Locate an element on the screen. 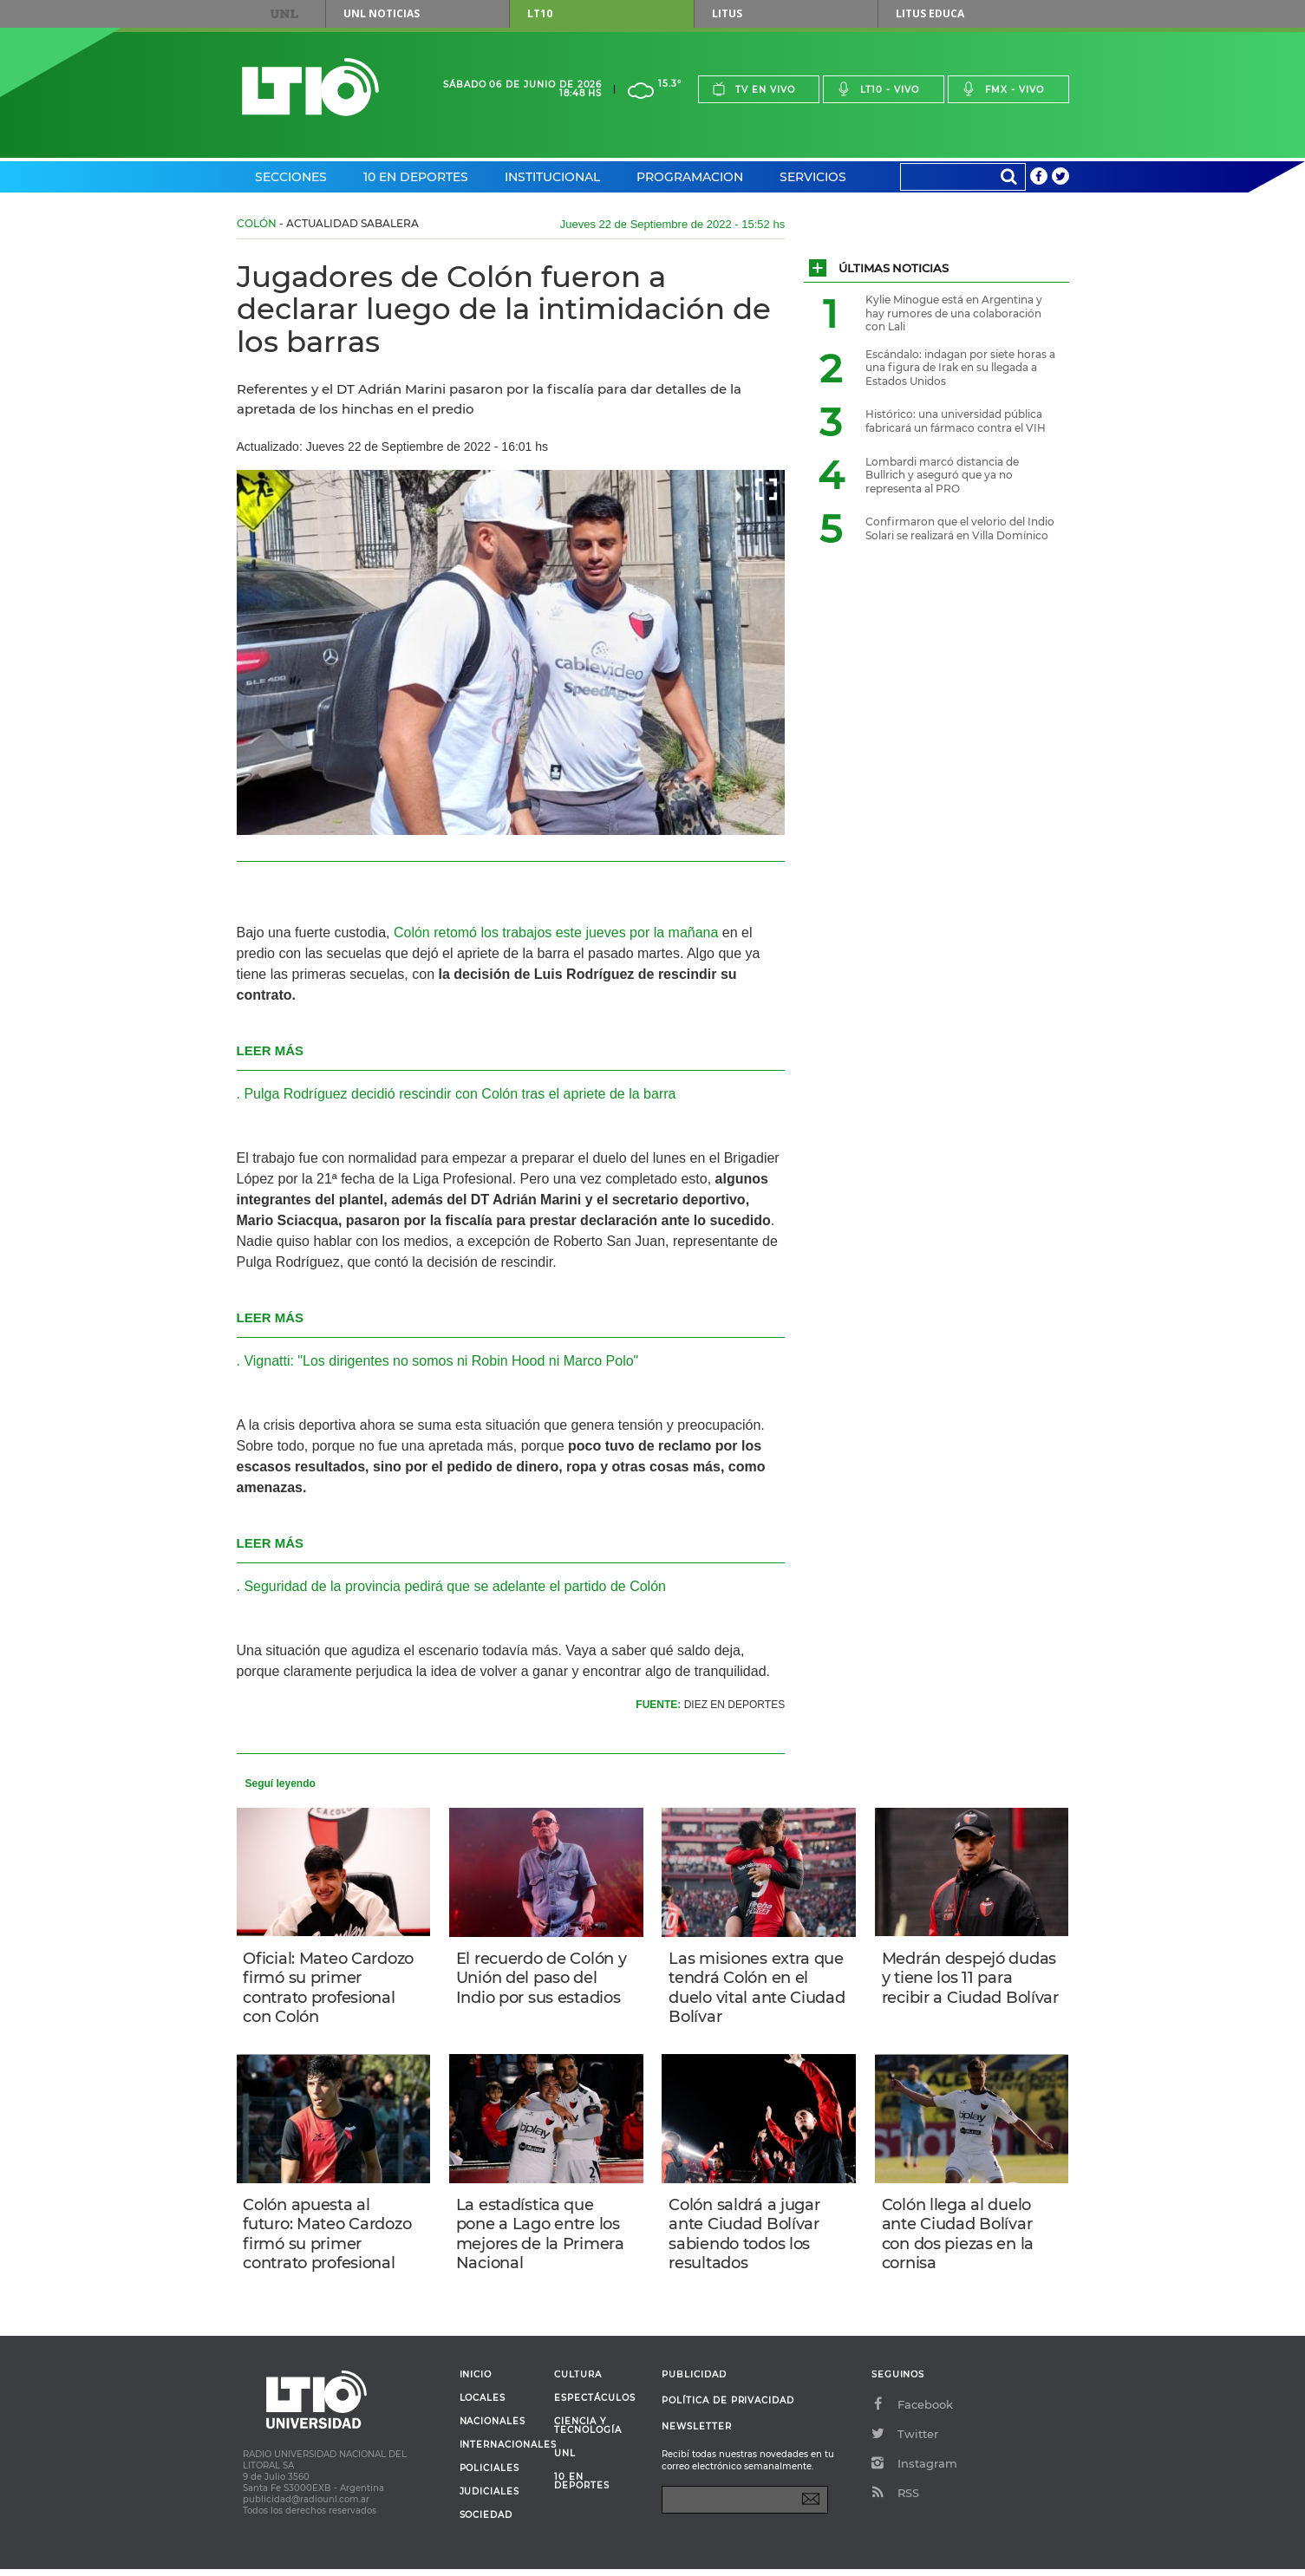 The width and height of the screenshot is (1305, 2576). RSS is located at coordinates (895, 2500).